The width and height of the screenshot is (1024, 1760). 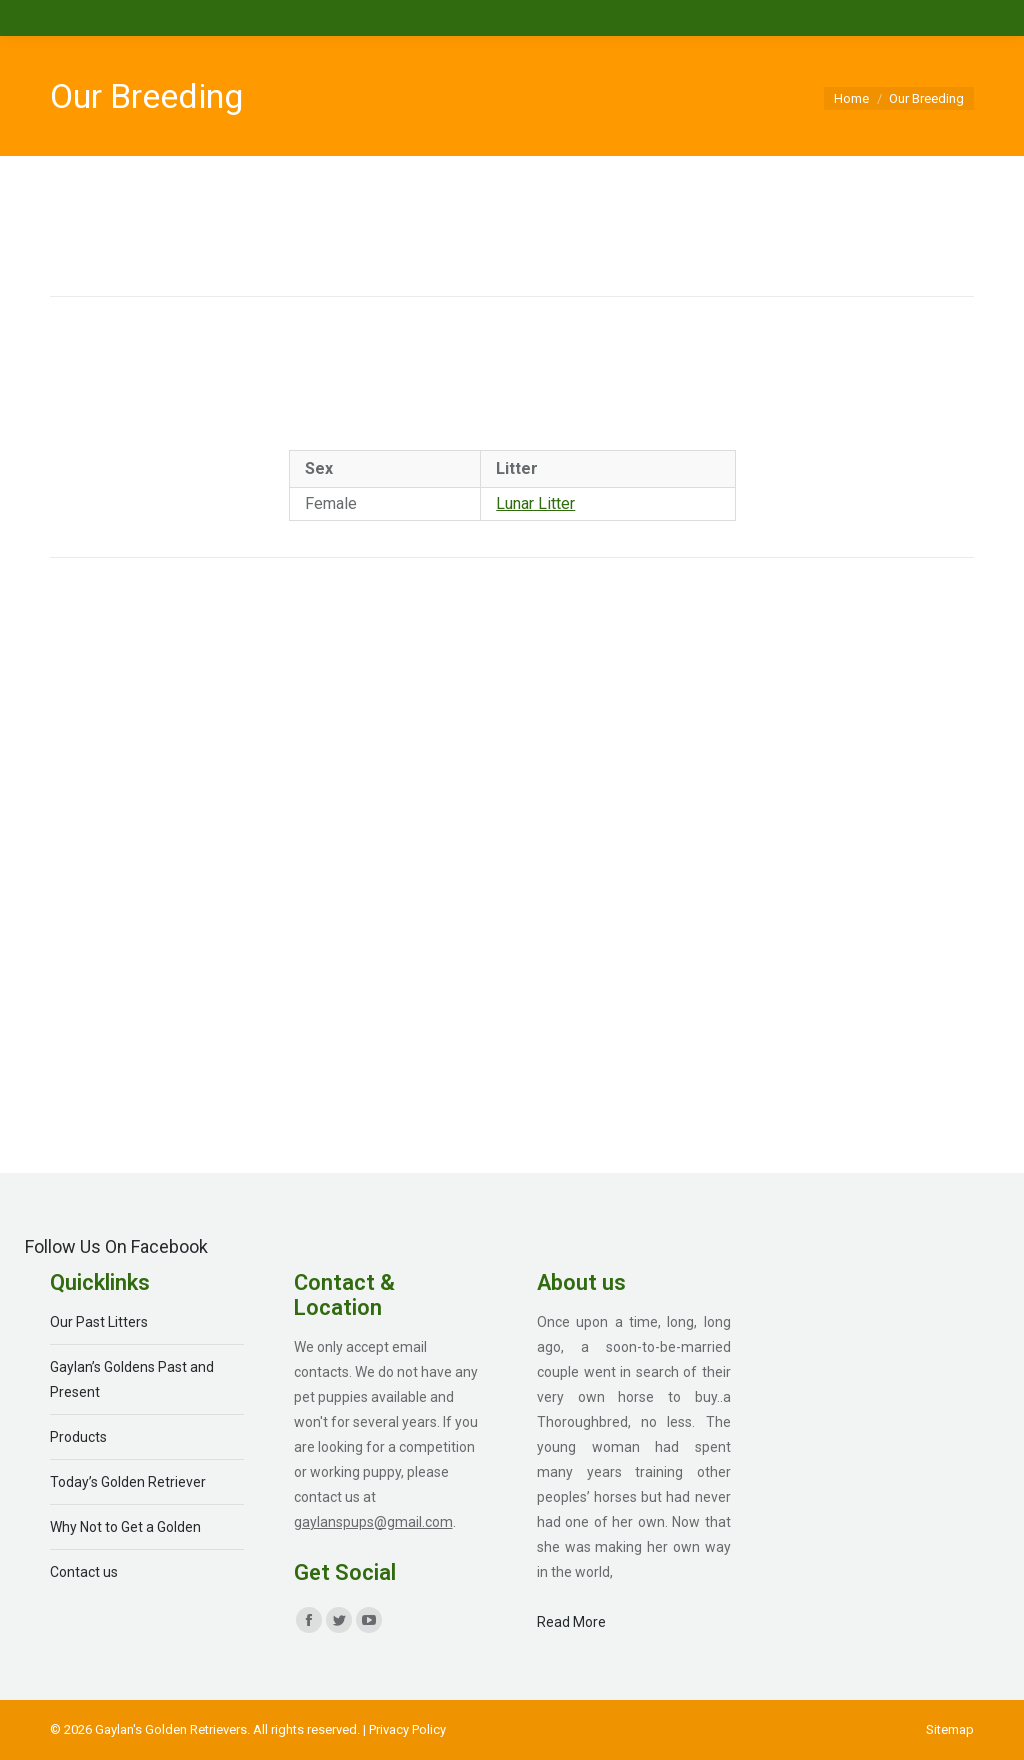 I want to click on [menuitem], so click(x=950, y=1729).